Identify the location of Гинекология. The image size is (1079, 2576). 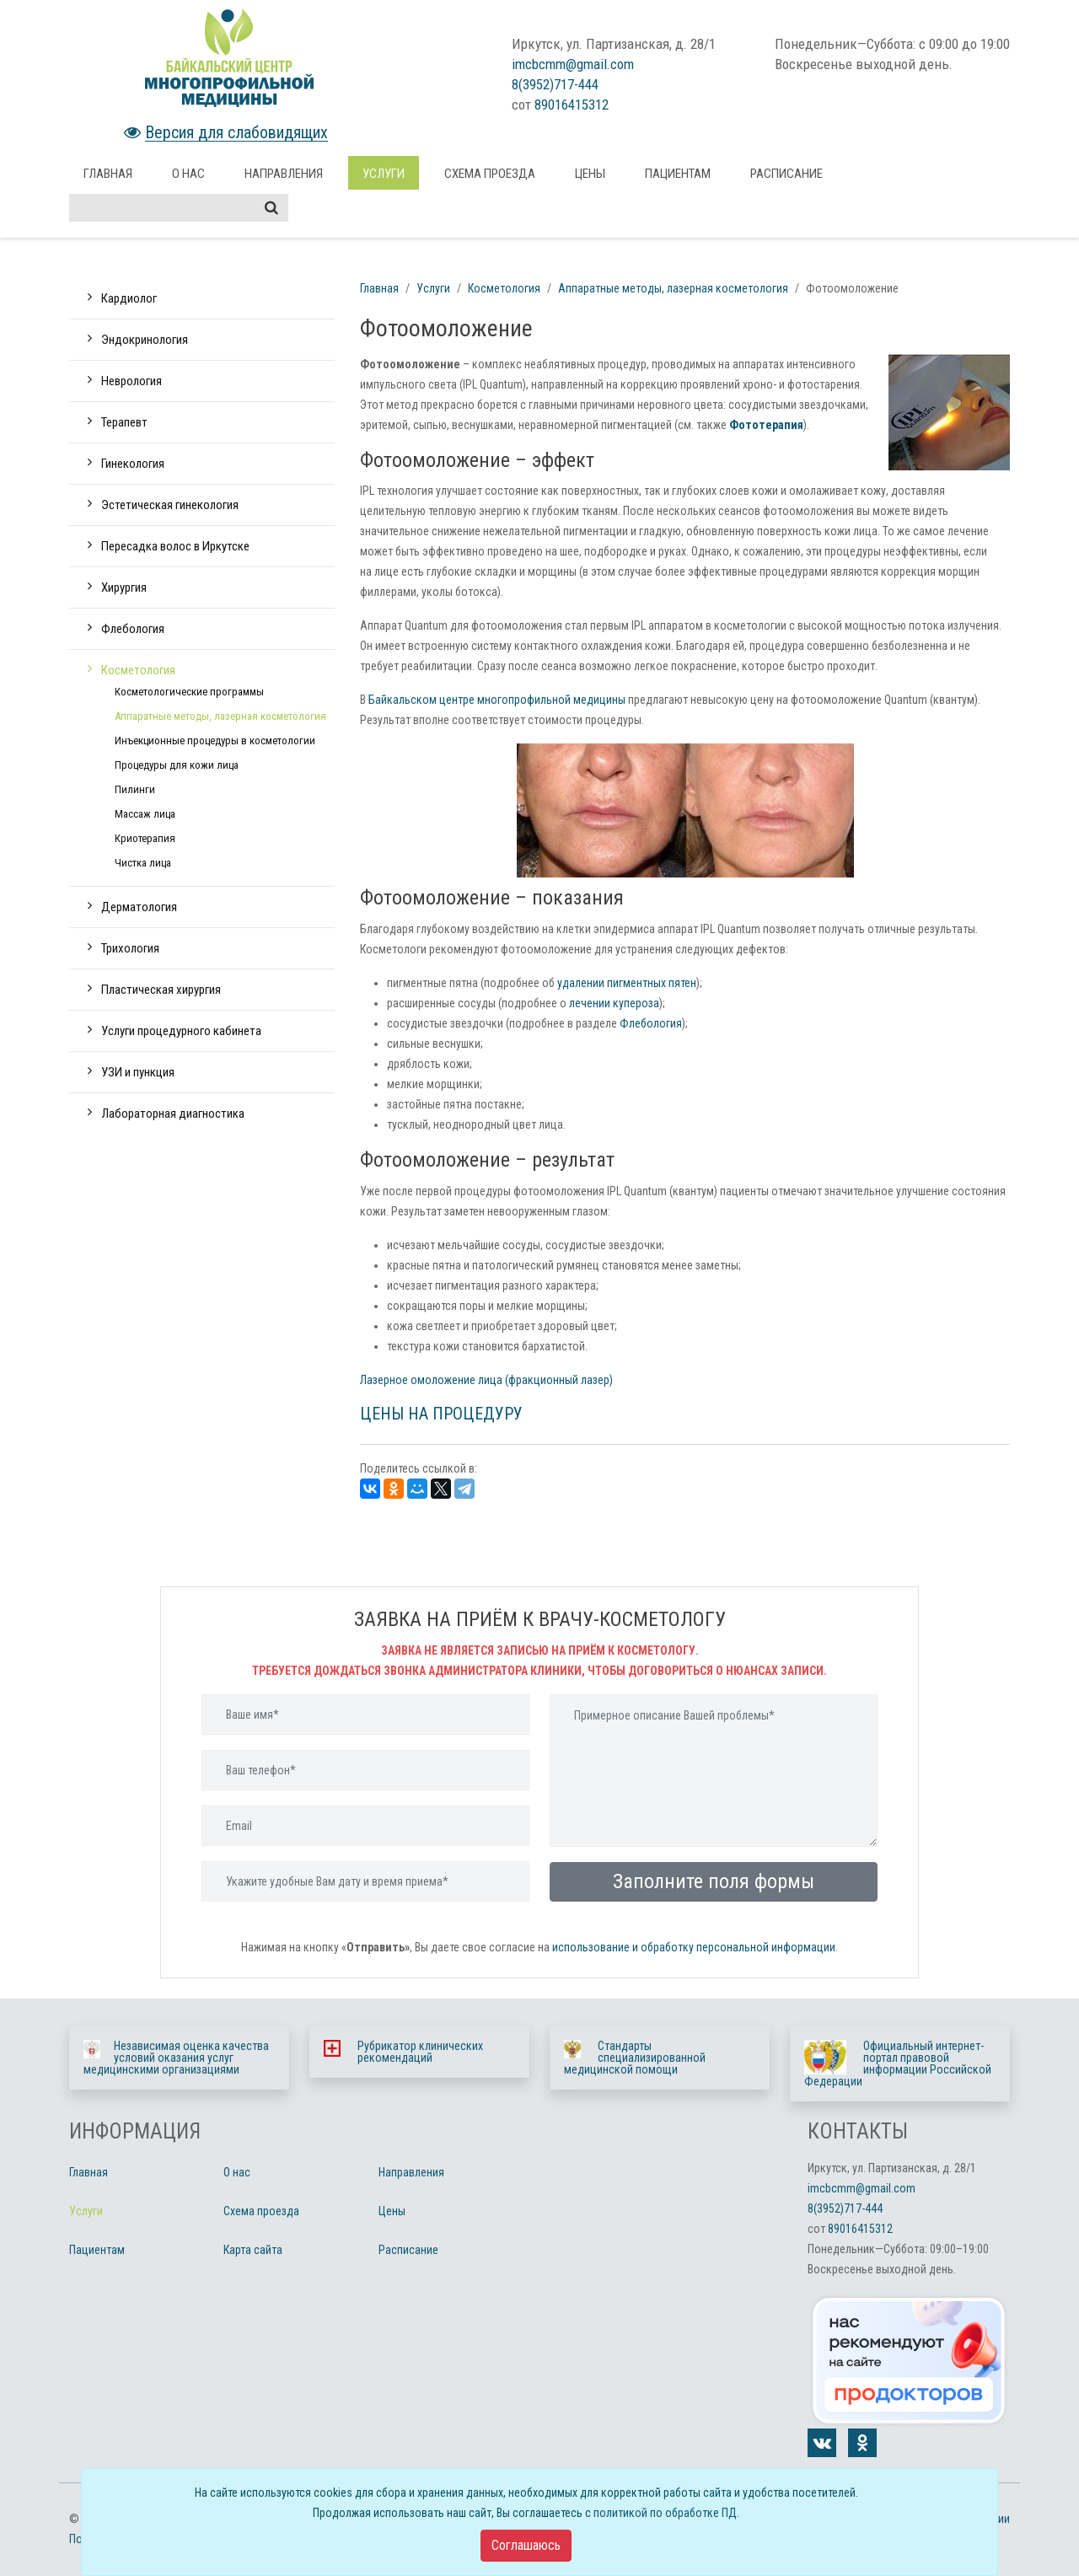
(132, 463).